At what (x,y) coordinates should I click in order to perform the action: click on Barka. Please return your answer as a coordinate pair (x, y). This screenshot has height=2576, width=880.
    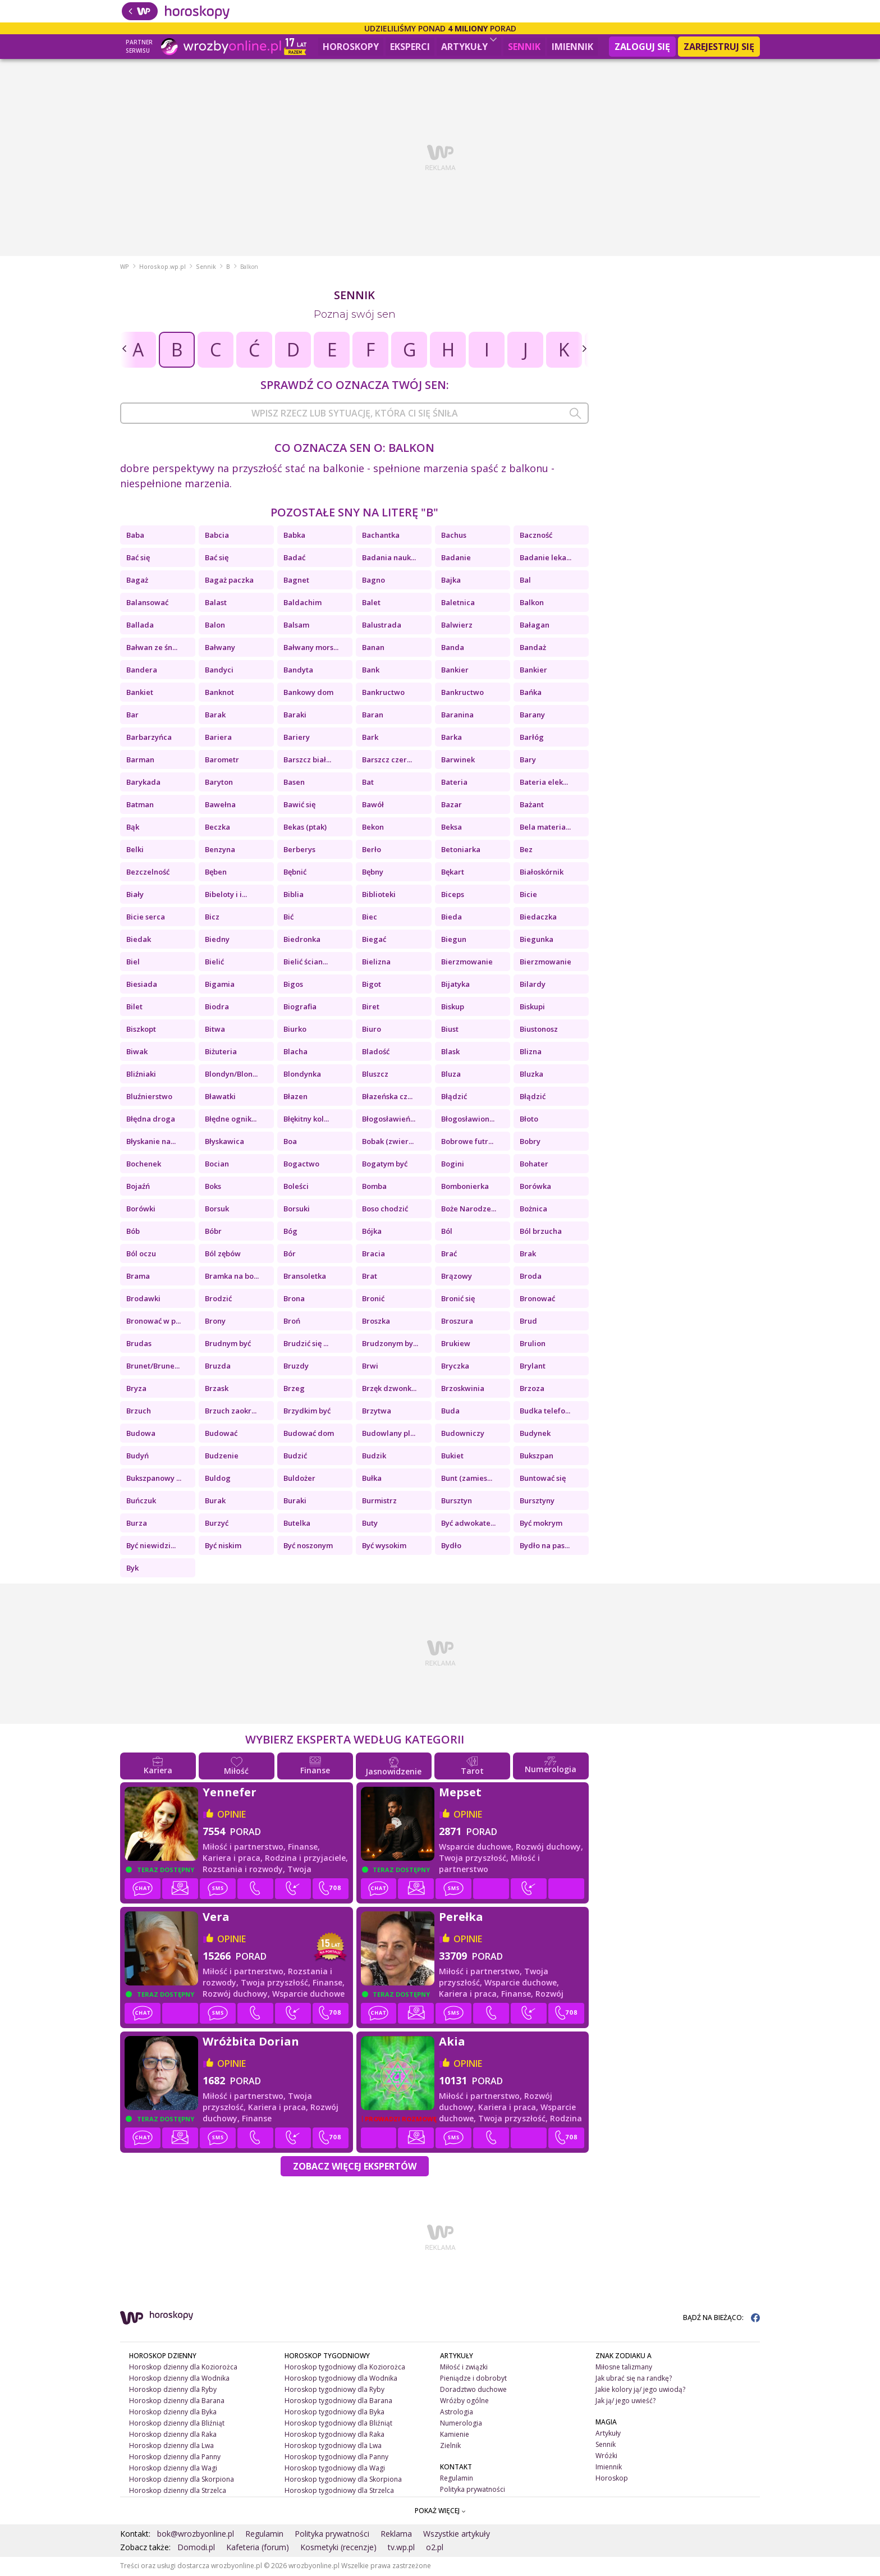
    Looking at the image, I should click on (451, 738).